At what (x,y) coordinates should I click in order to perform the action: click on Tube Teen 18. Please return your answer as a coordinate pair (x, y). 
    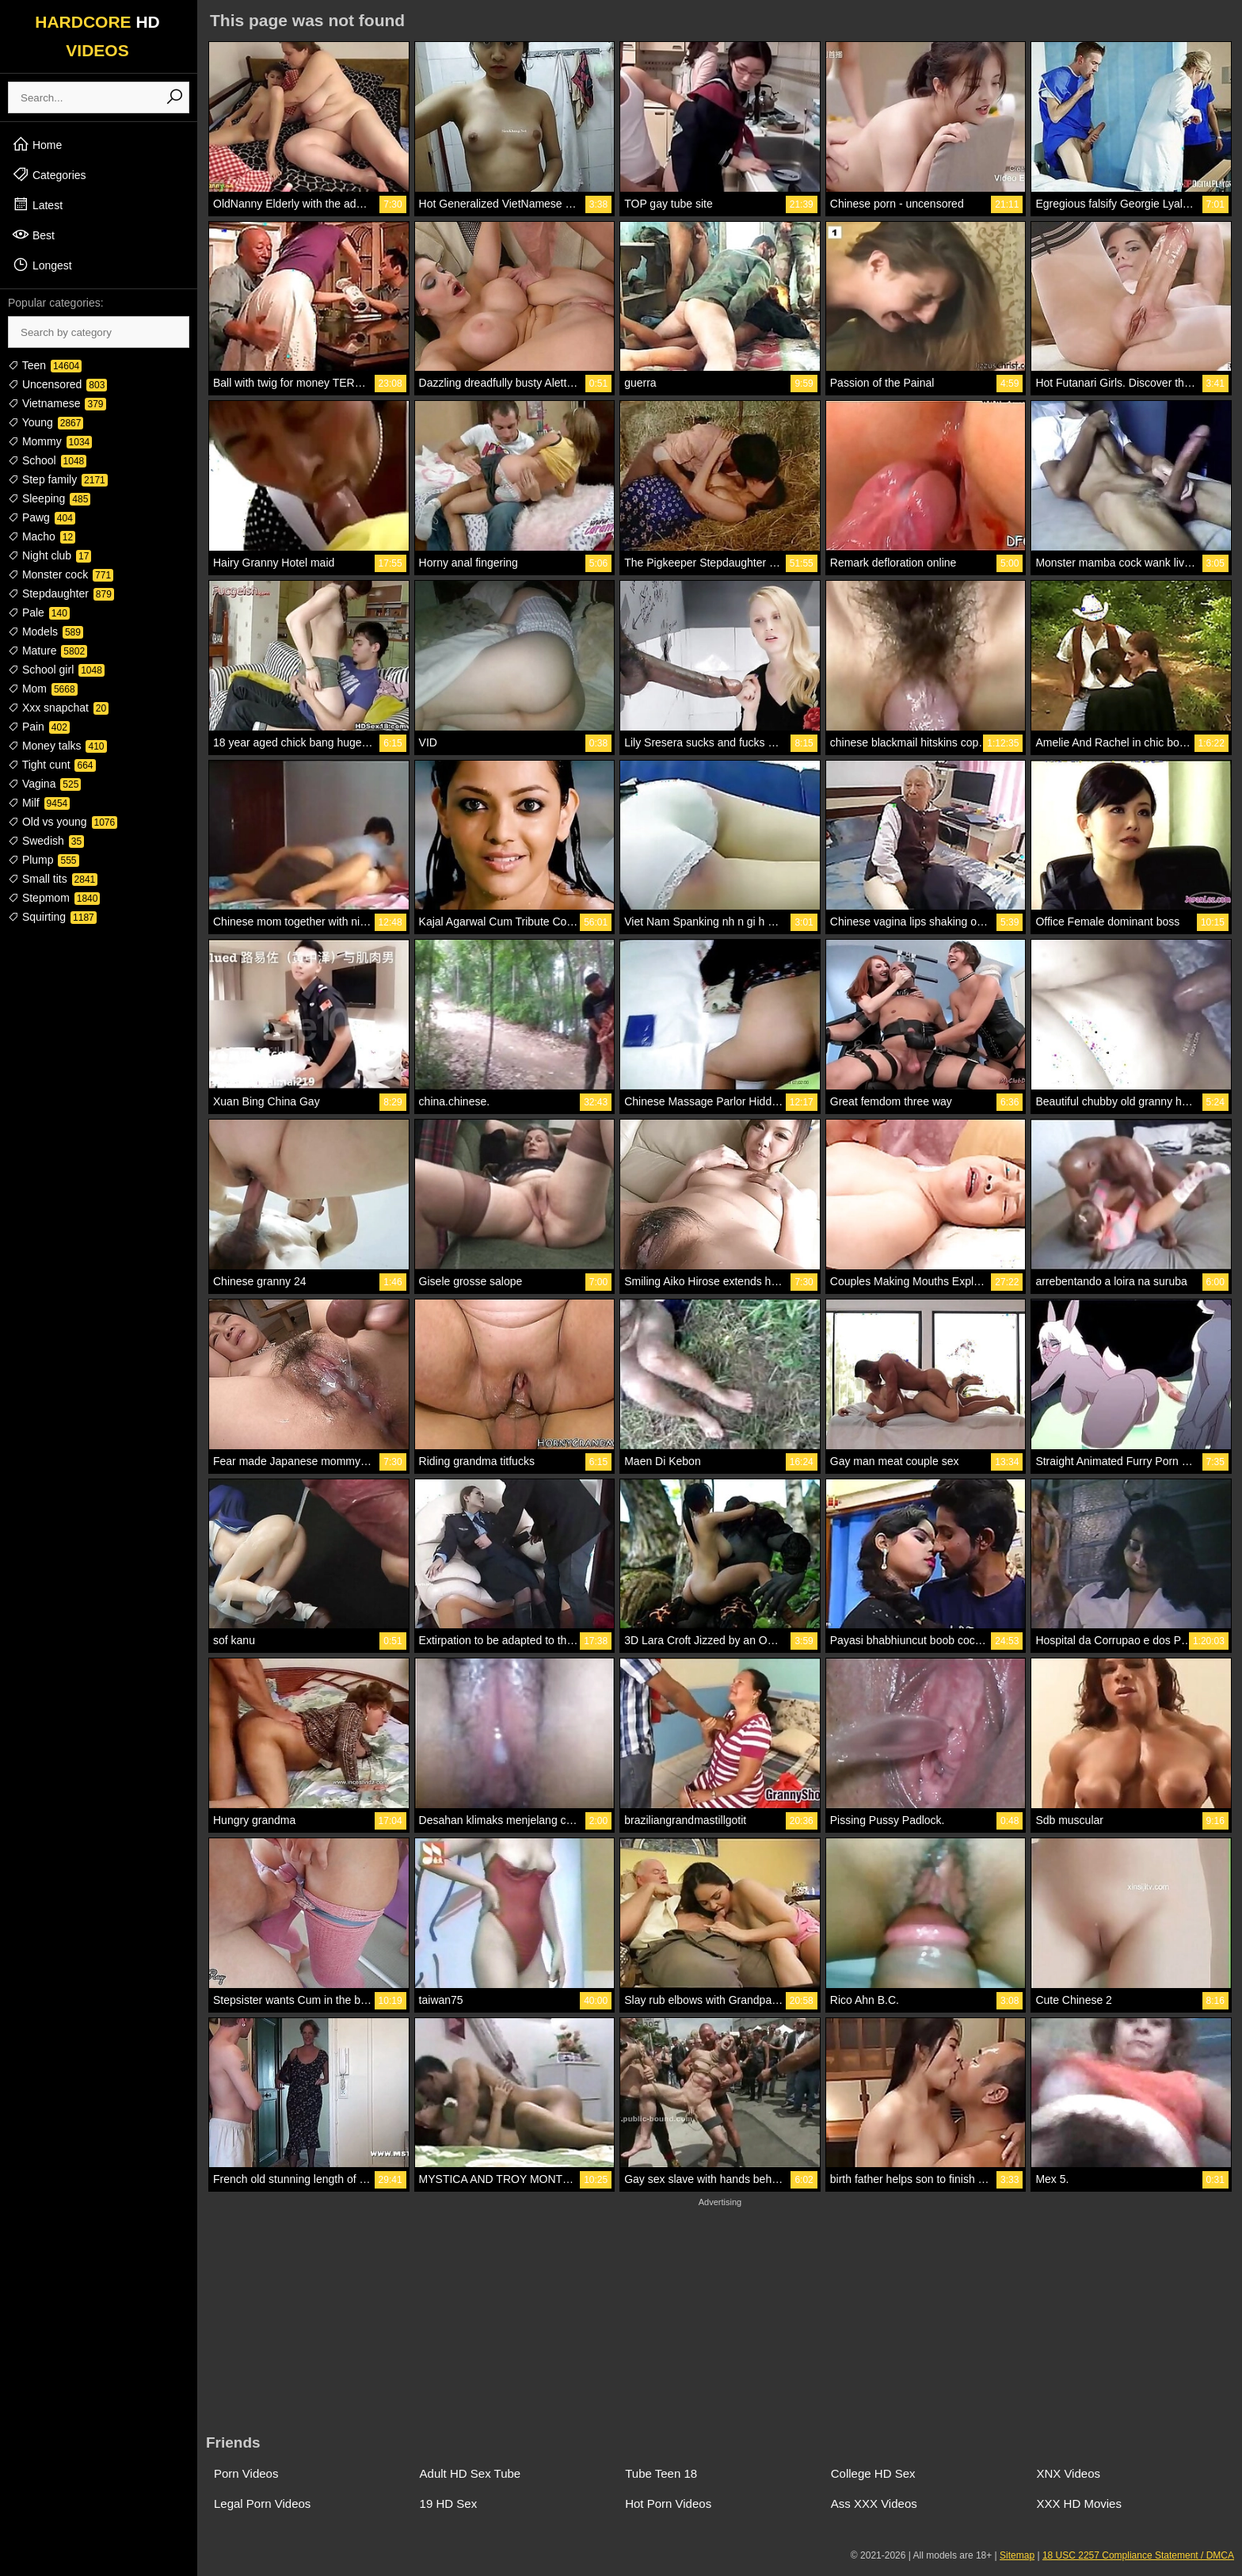
    Looking at the image, I should click on (661, 2473).